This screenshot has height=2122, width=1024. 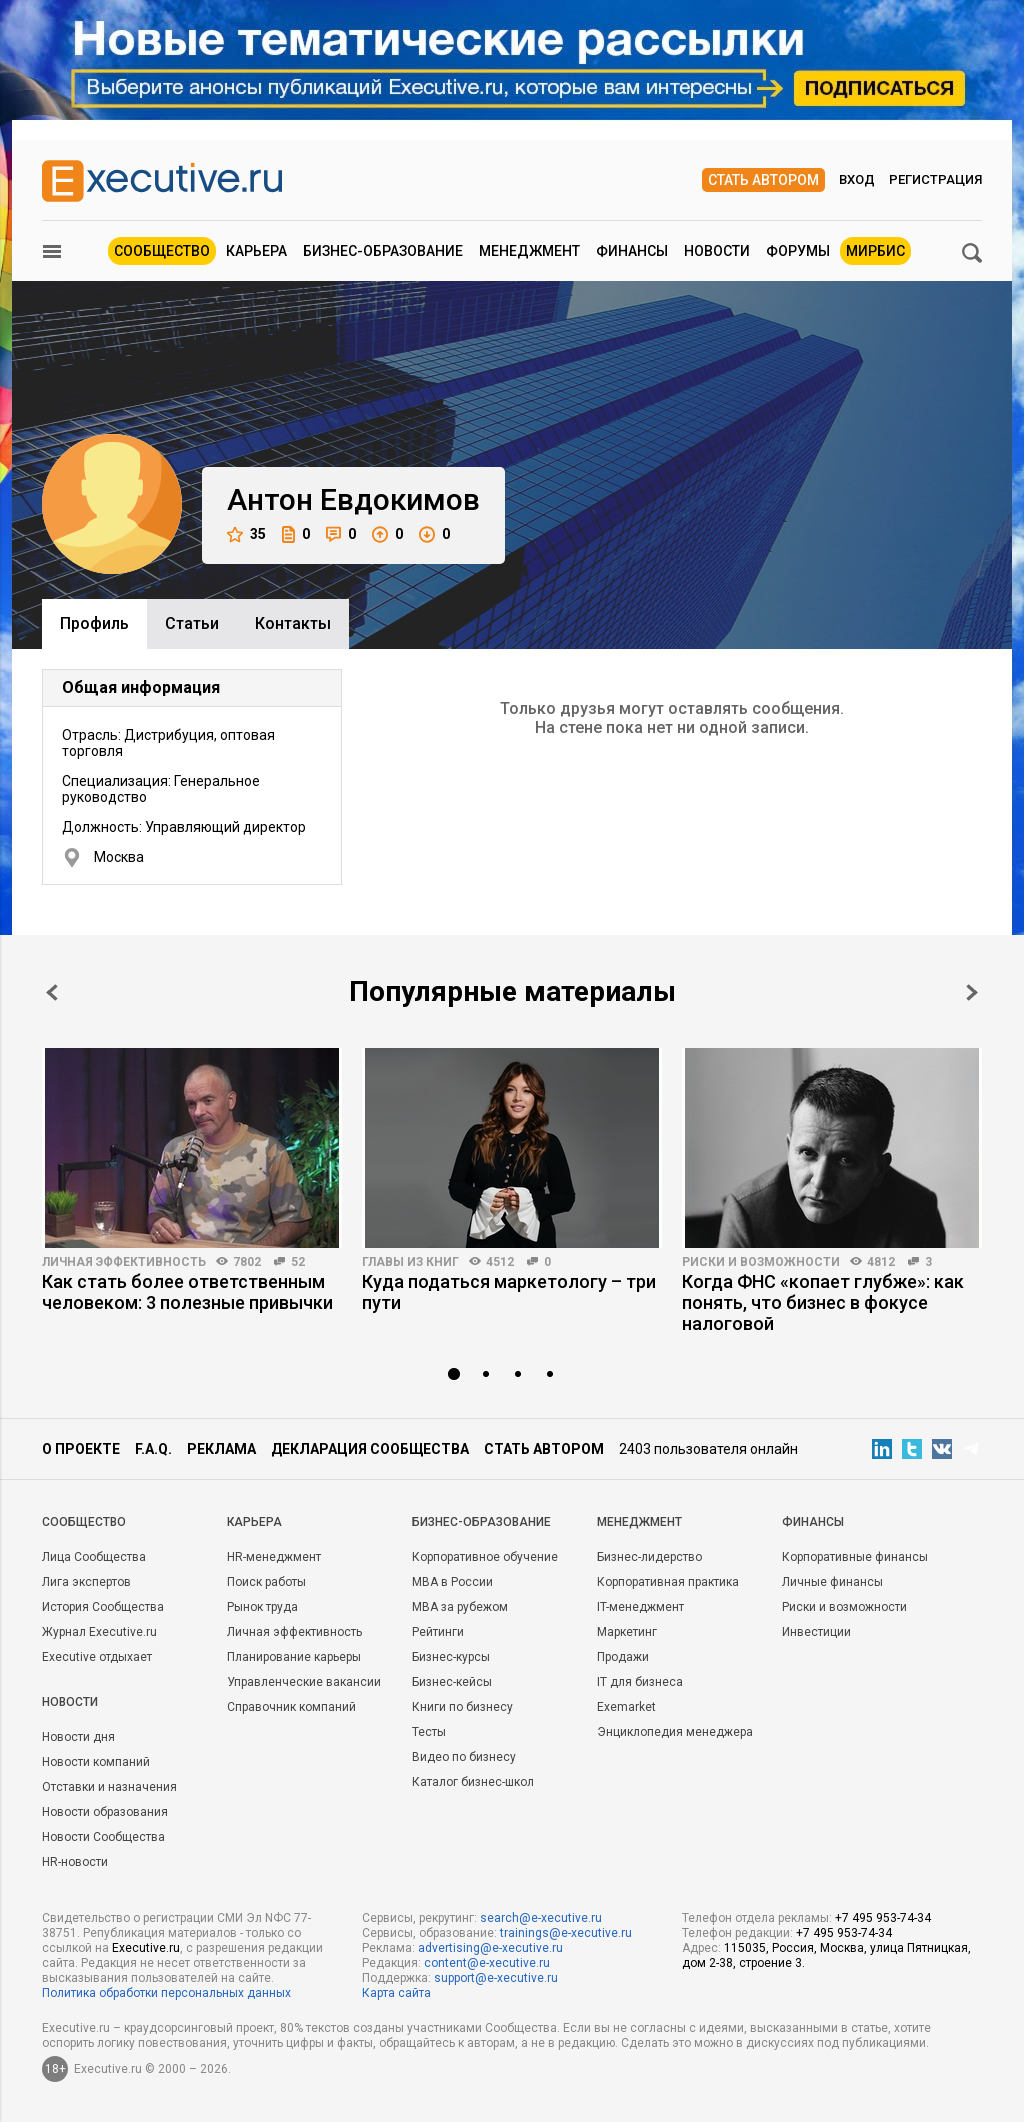 I want to click on Маркетинг, so click(x=627, y=1632).